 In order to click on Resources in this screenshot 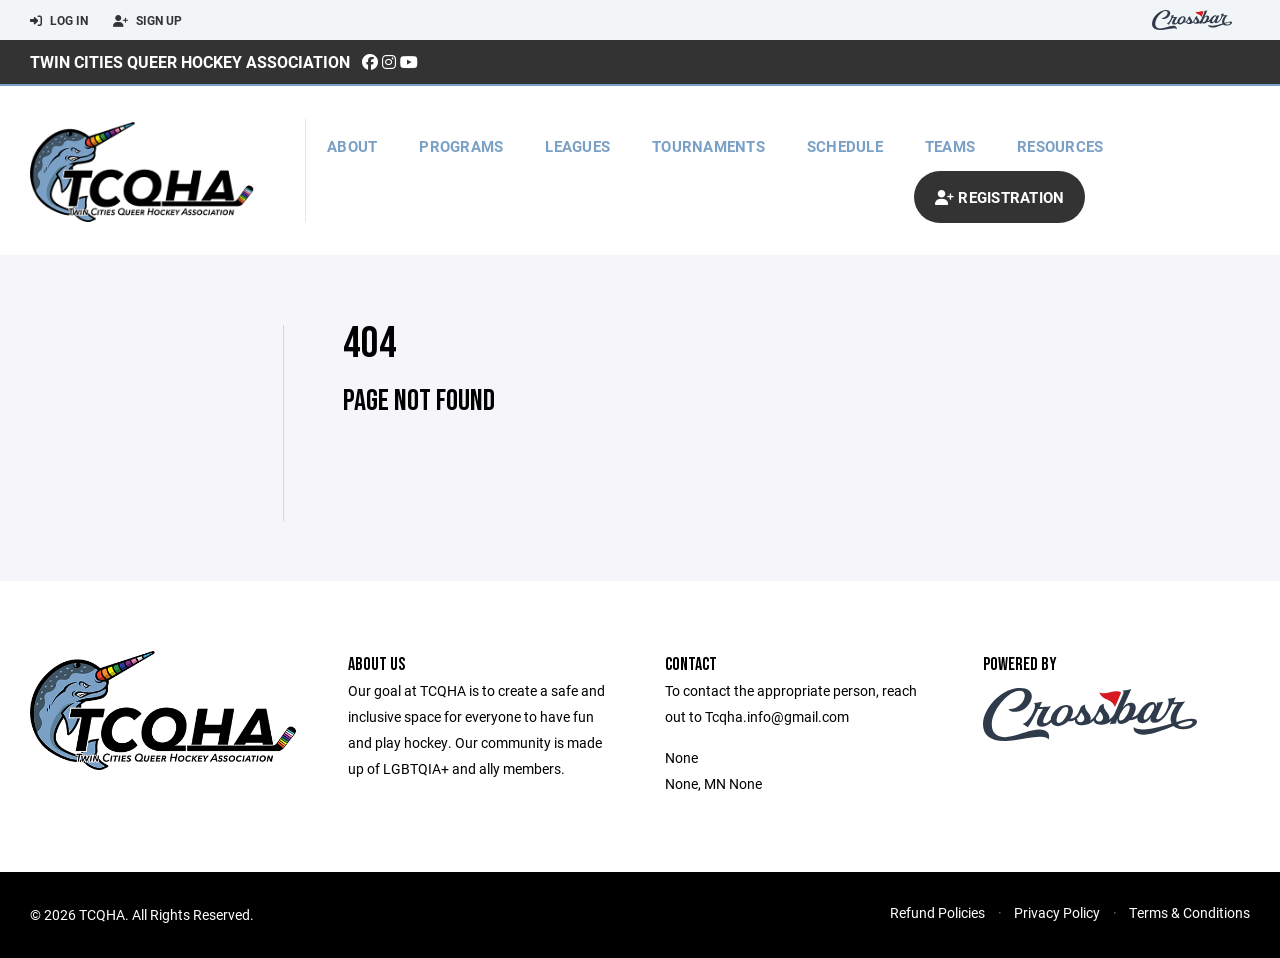, I will do `click(1060, 146)`.